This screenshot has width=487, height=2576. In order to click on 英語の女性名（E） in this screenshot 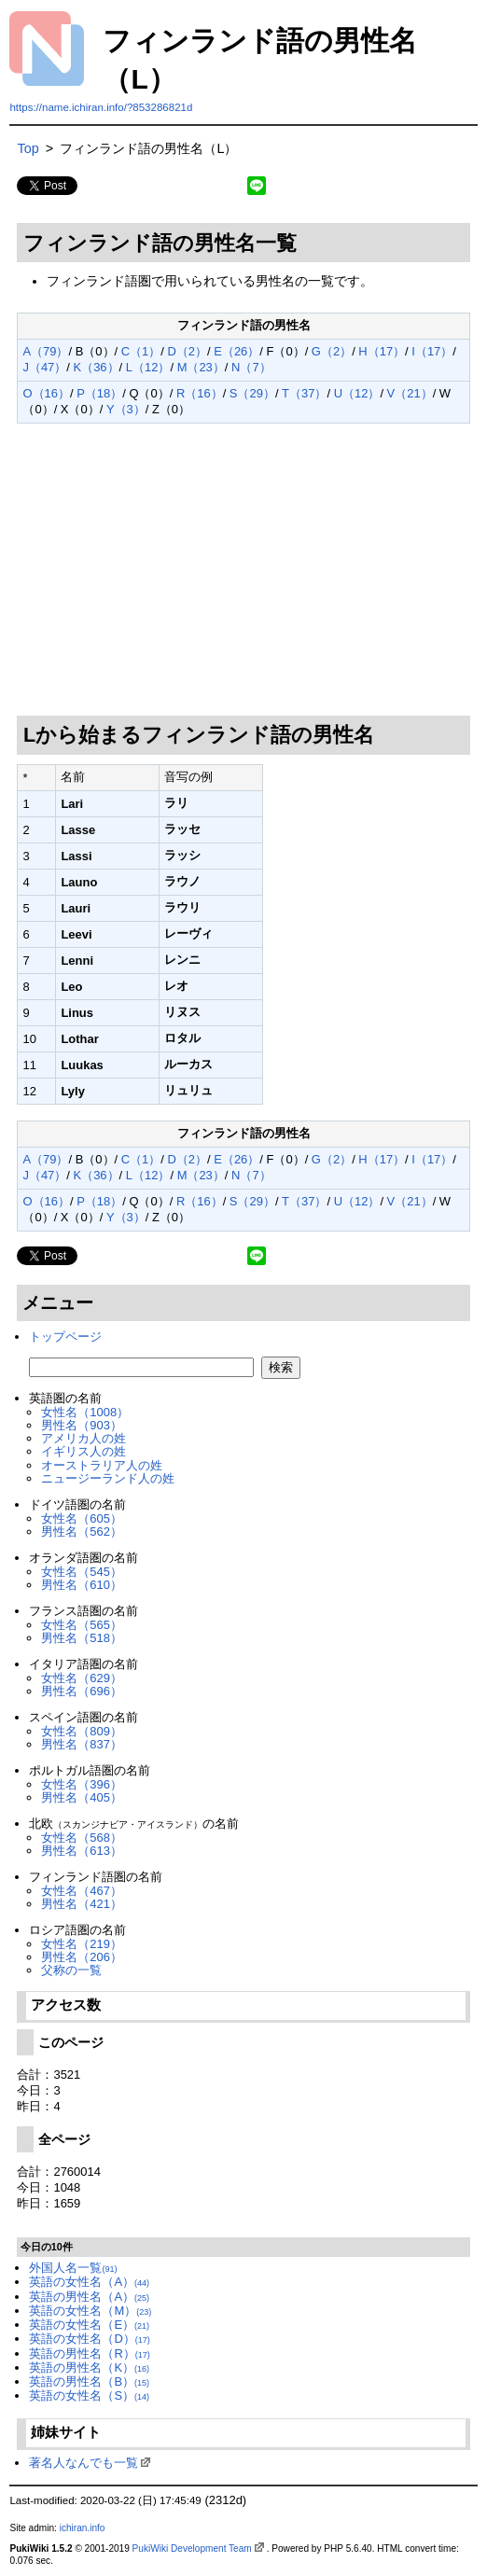, I will do `click(89, 2325)`.